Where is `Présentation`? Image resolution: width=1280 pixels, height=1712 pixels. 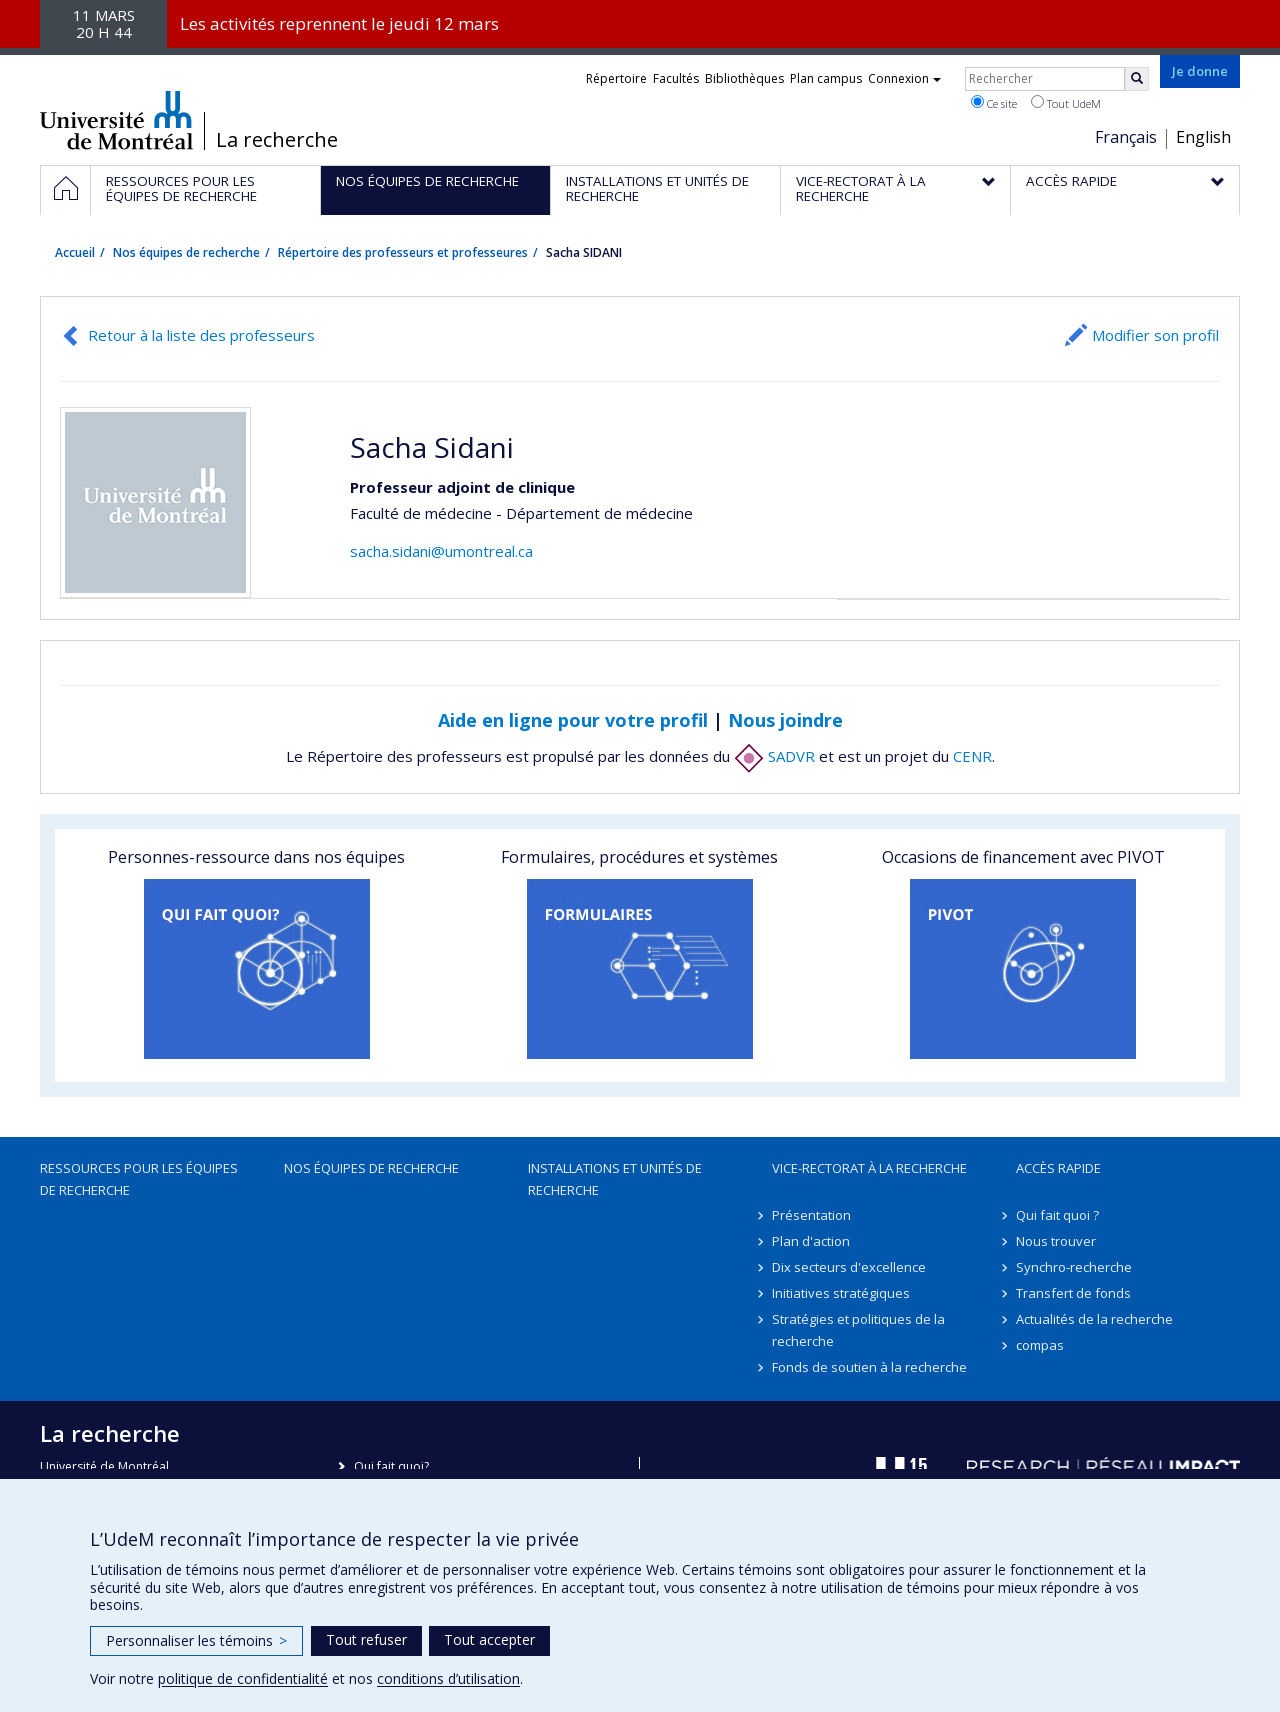
Présentation is located at coordinates (811, 1215).